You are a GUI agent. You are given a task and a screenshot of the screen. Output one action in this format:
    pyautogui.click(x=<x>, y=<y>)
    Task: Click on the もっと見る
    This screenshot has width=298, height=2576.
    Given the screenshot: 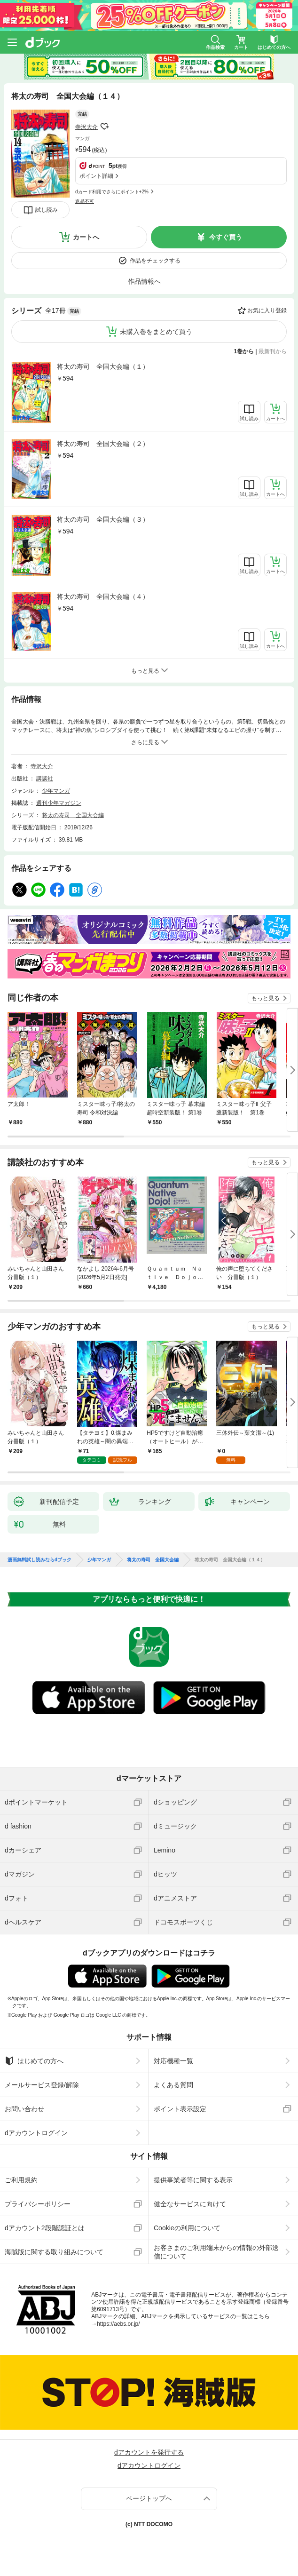 What is the action you would take?
    pyautogui.click(x=265, y=998)
    